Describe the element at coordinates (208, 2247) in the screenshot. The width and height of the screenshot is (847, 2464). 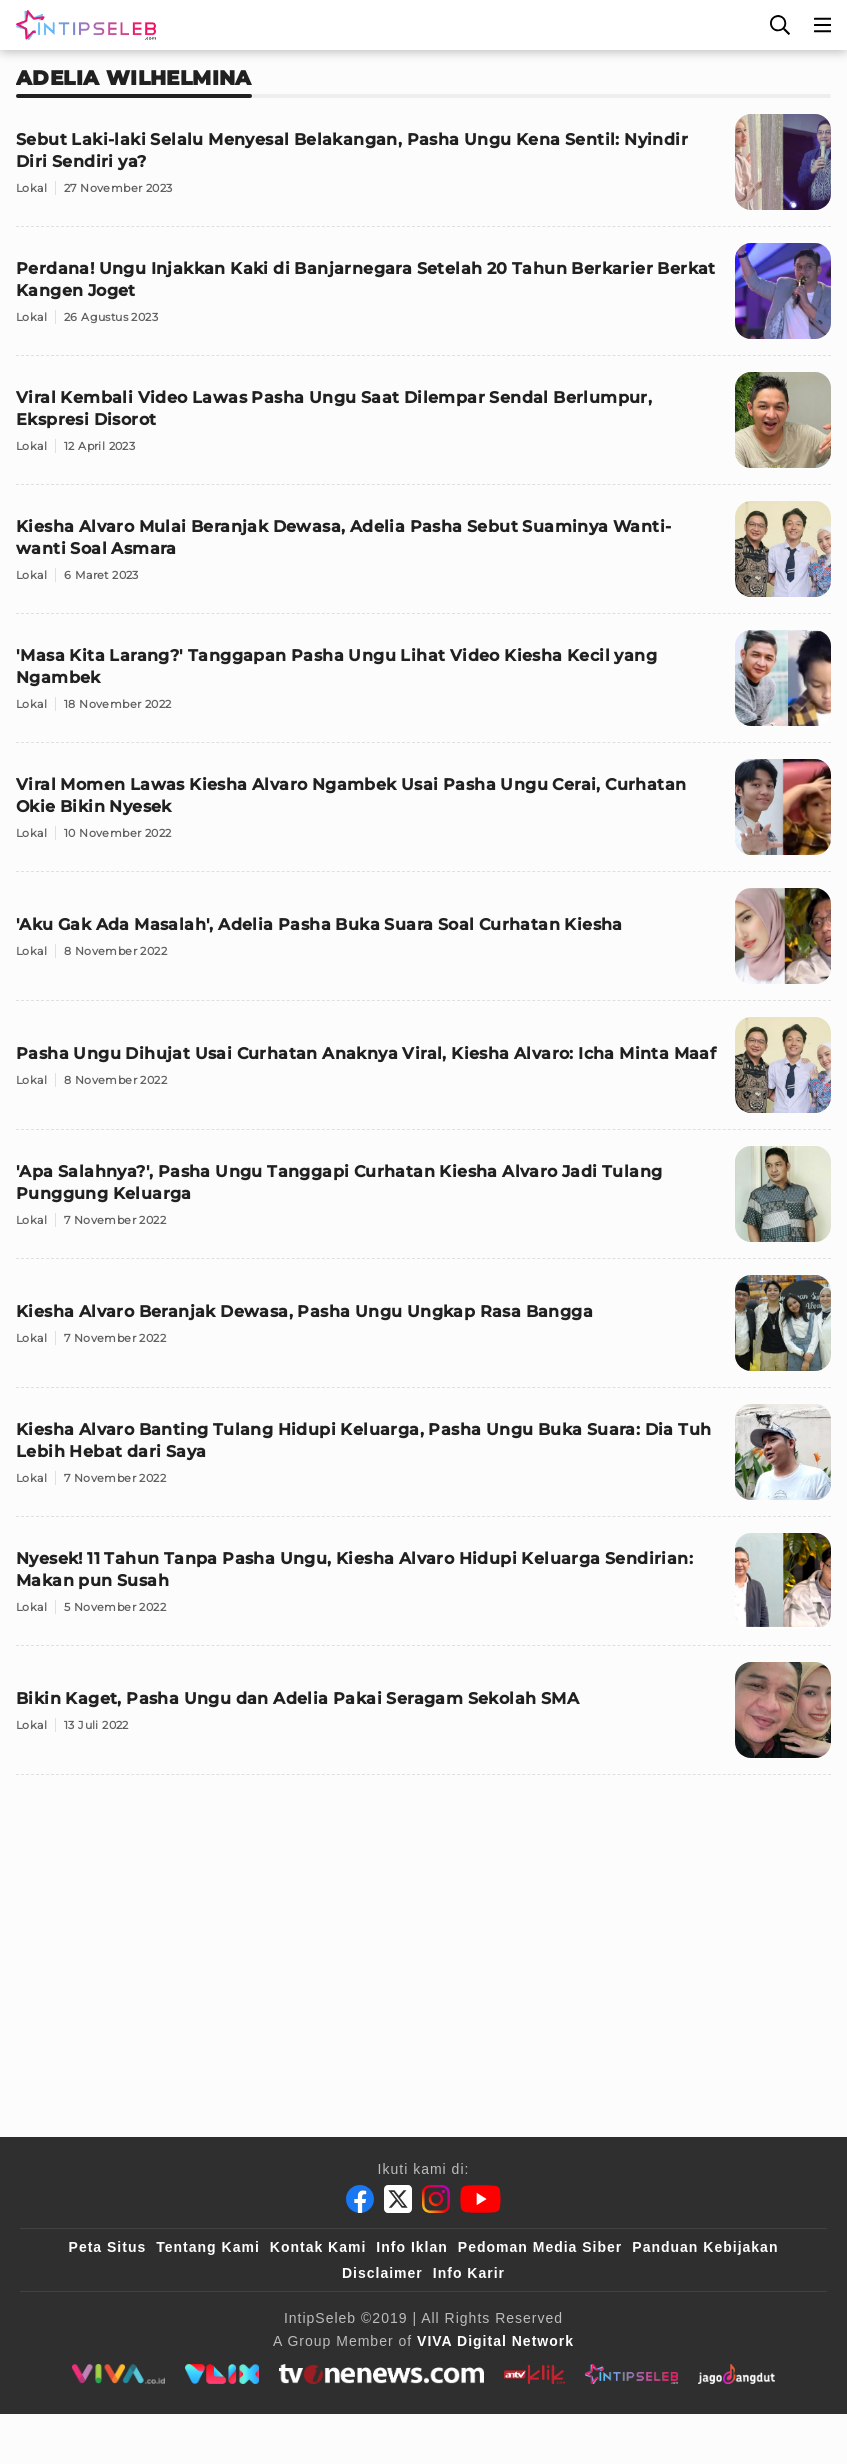
I see `Tentang Kami` at that location.